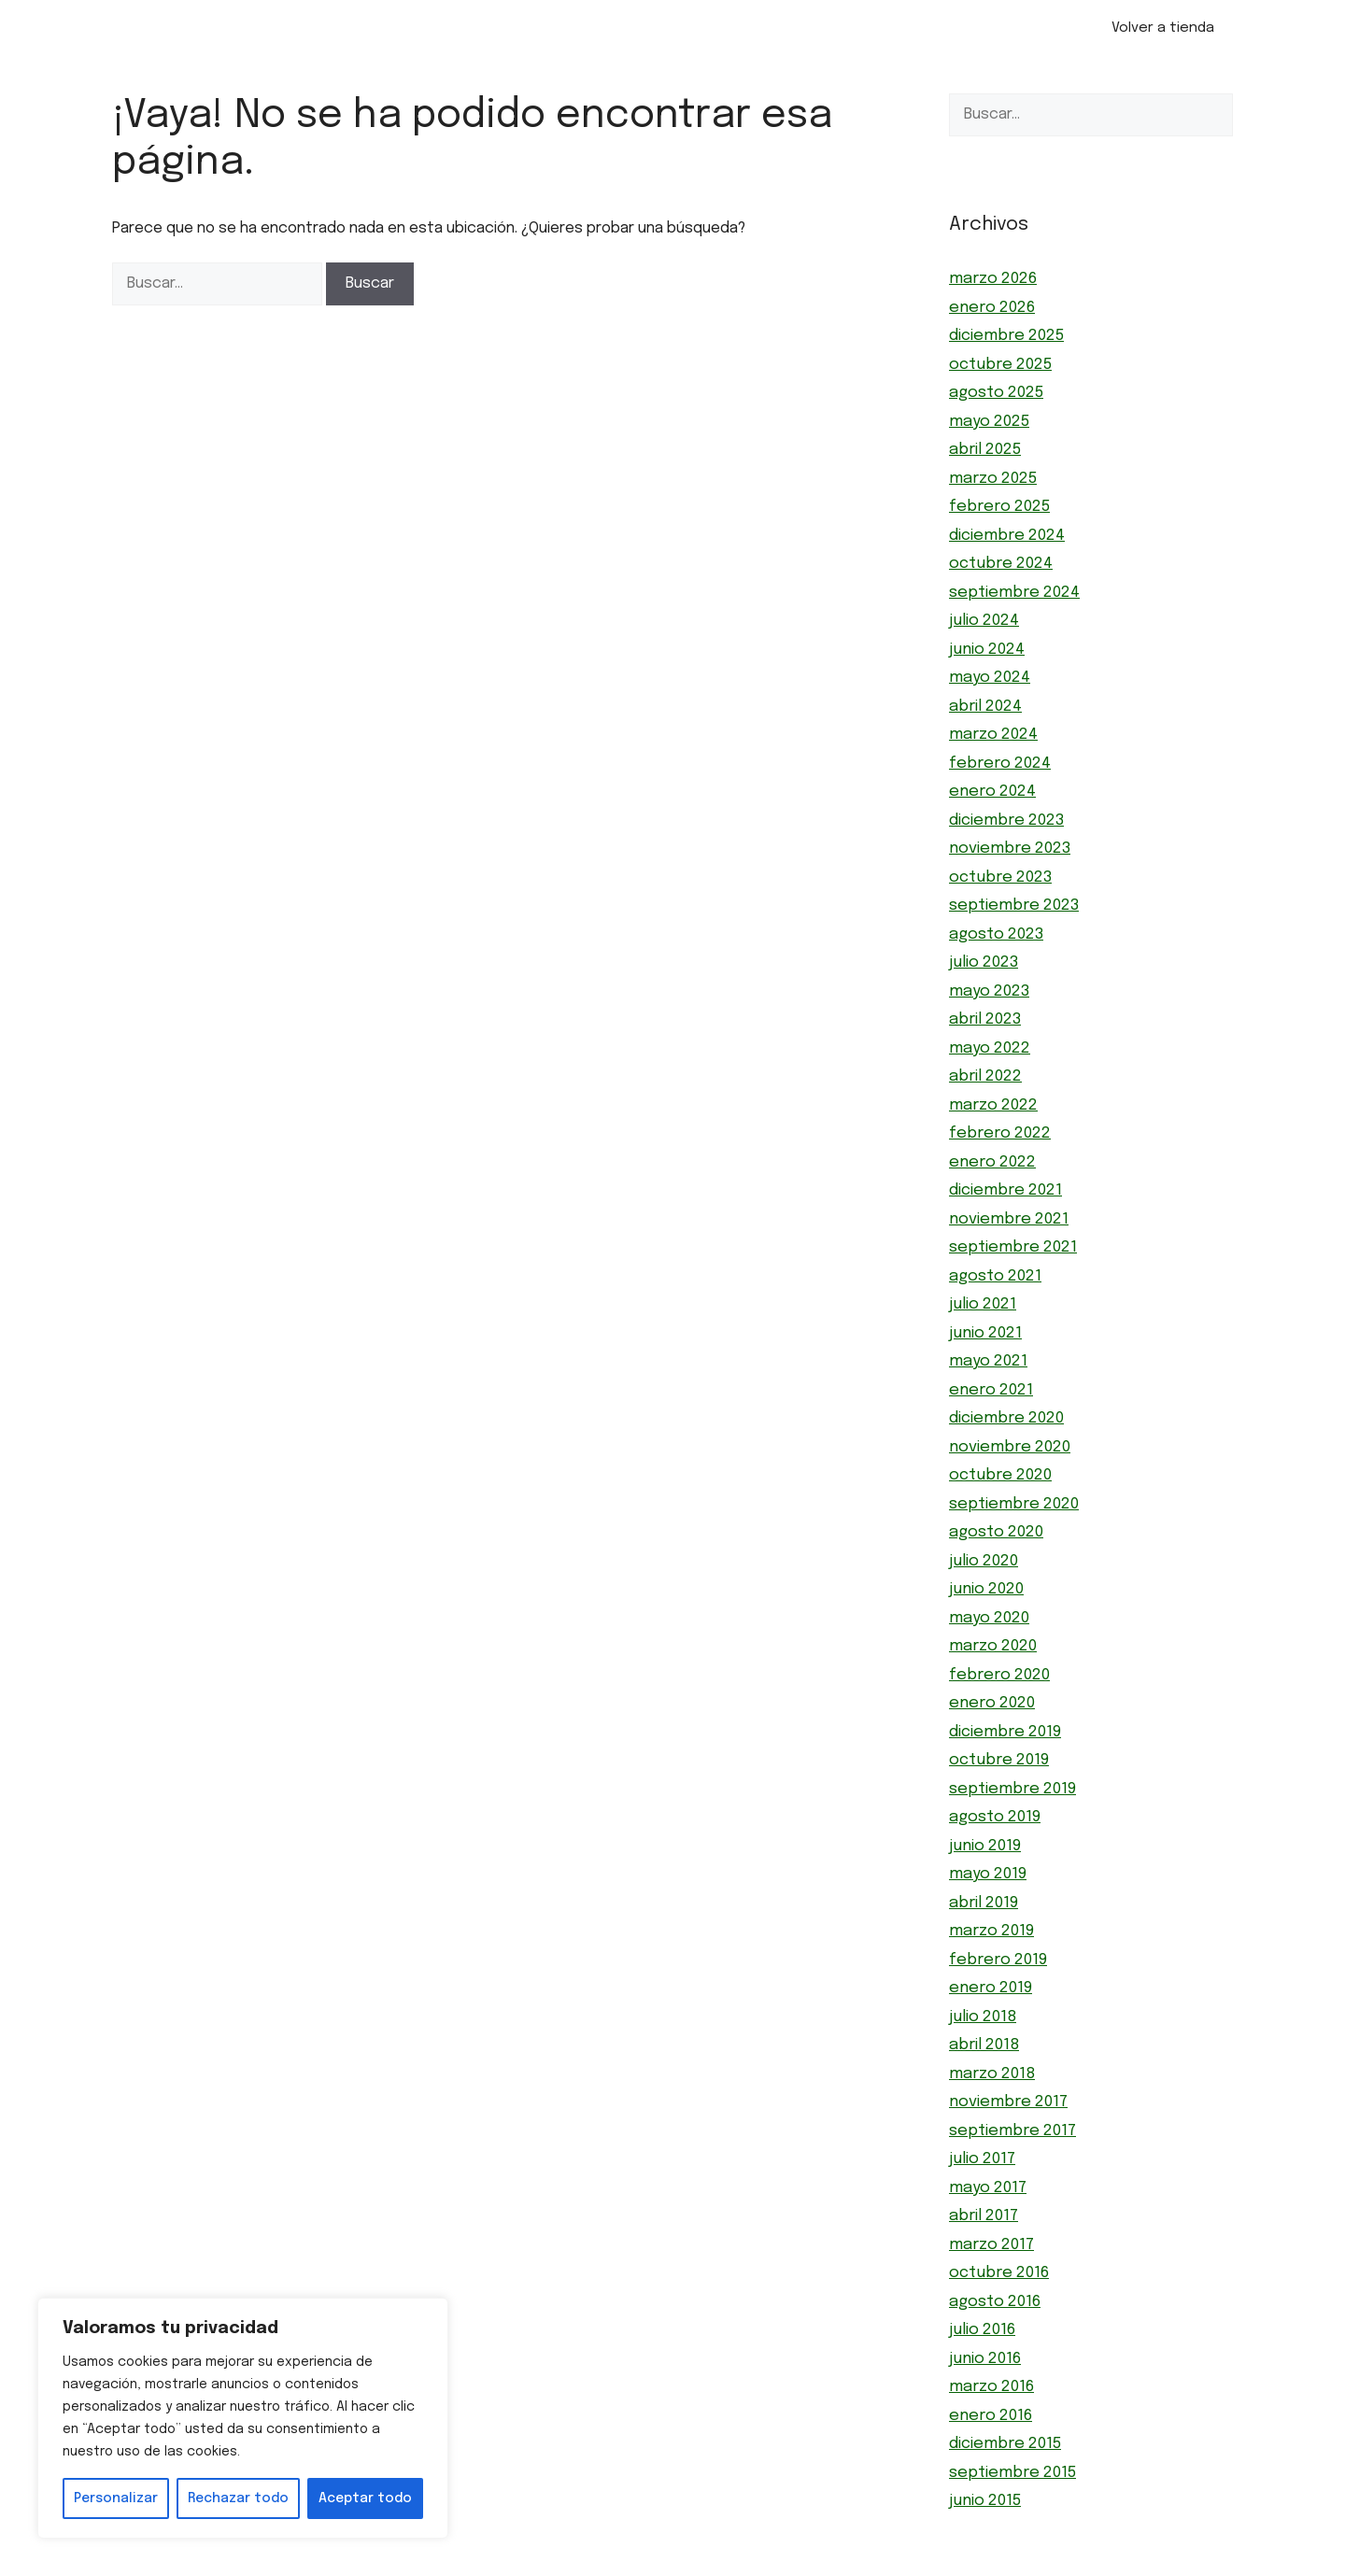 The image size is (1345, 2576). What do you see at coordinates (993, 1646) in the screenshot?
I see `marzo 2020` at bounding box center [993, 1646].